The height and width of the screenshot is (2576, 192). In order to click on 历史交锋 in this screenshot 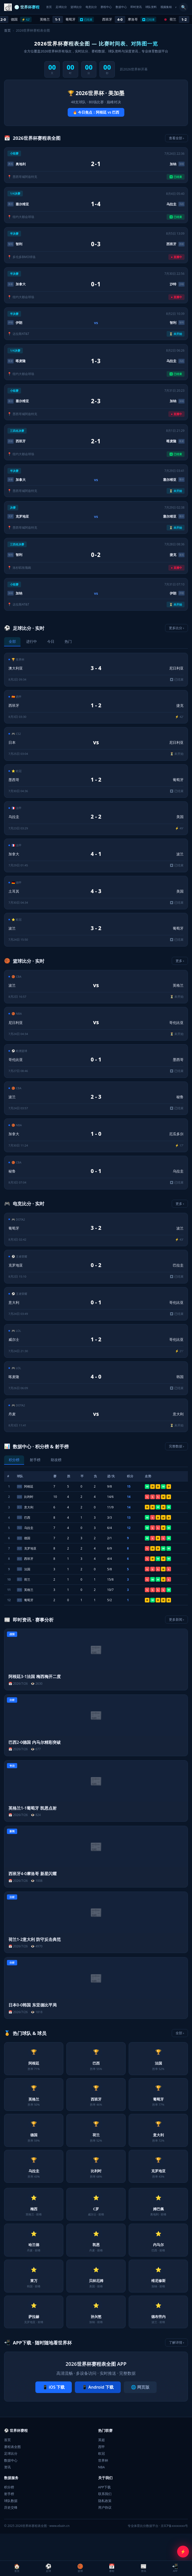, I will do `click(10, 2534)`.